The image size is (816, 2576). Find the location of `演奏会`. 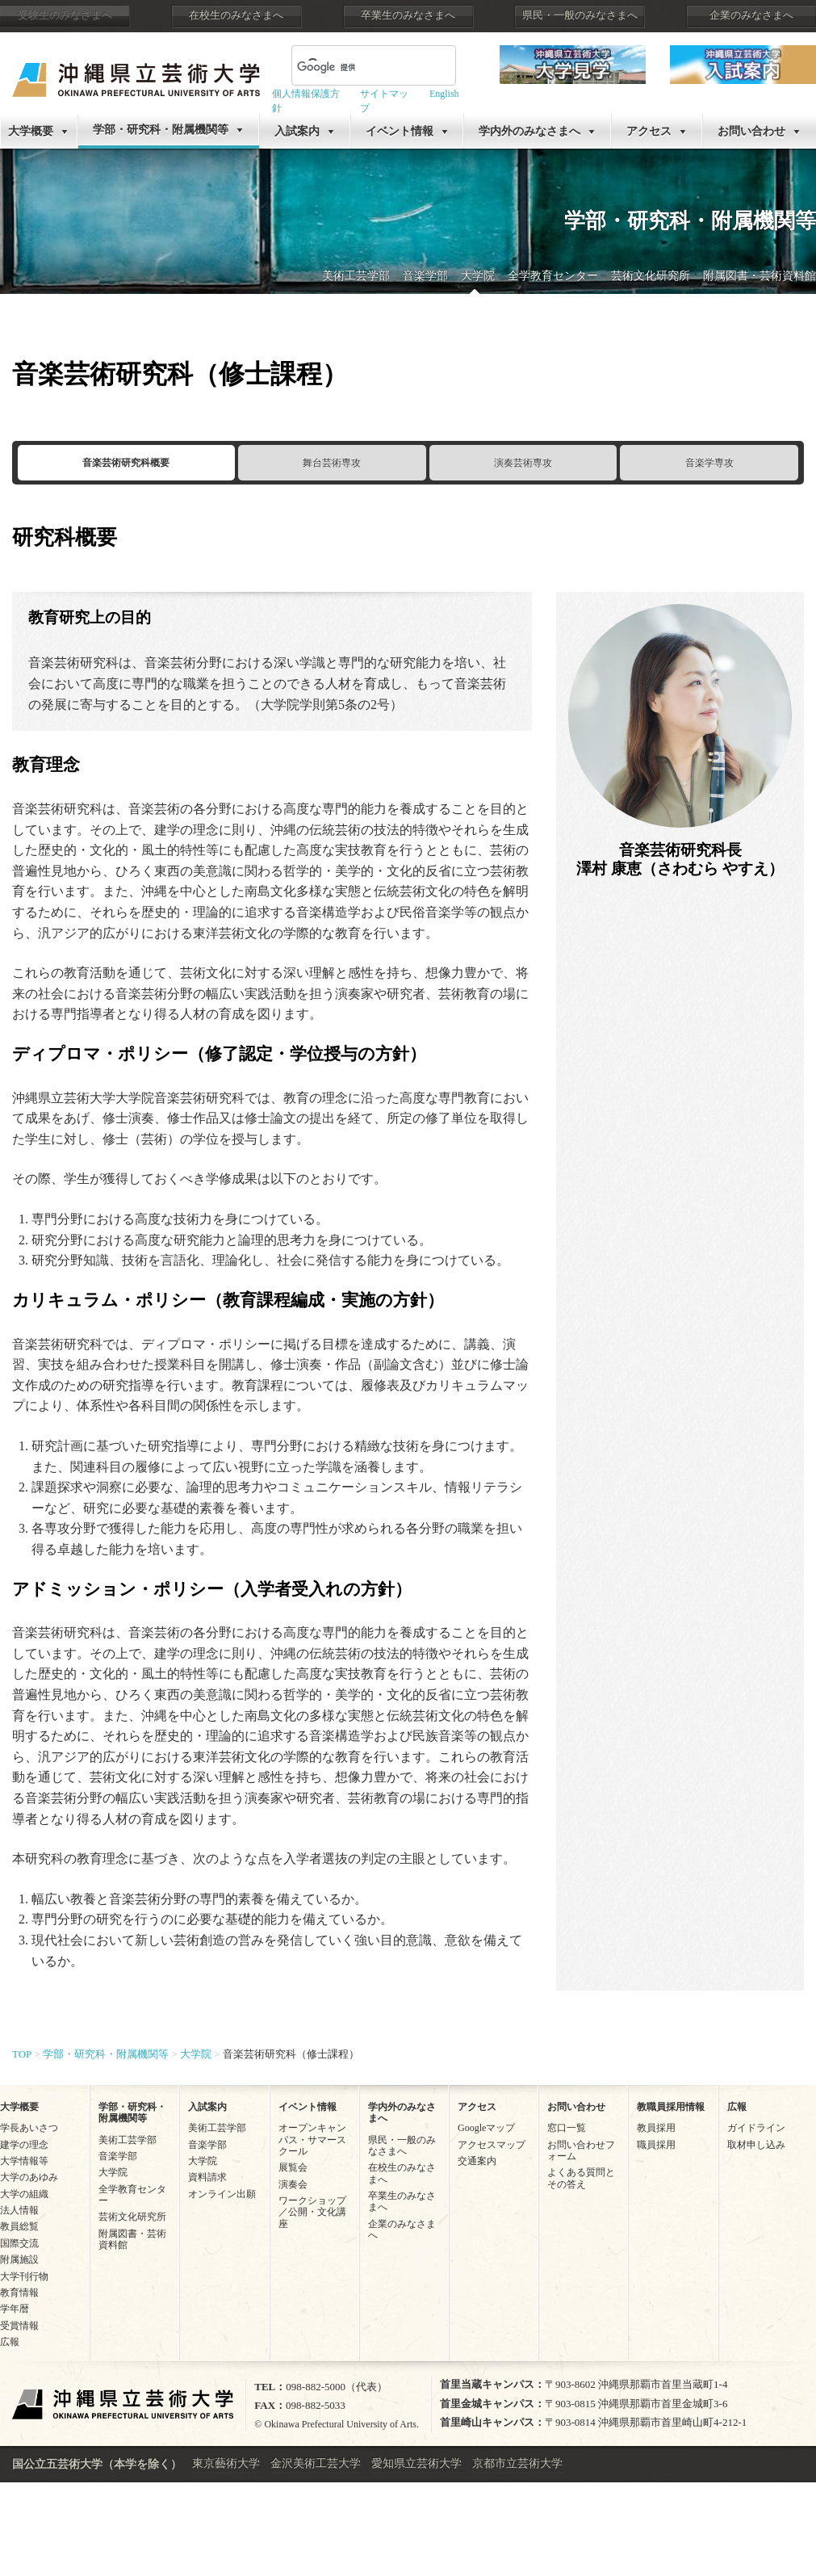

演奏会 is located at coordinates (293, 2184).